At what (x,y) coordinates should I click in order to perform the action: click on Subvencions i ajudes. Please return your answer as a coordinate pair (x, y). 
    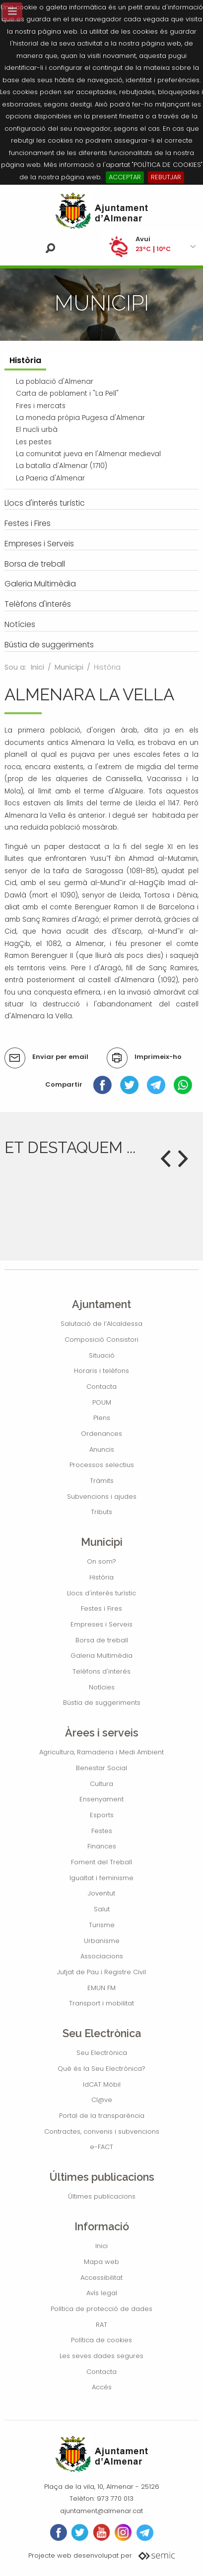
    Looking at the image, I should click on (101, 1496).